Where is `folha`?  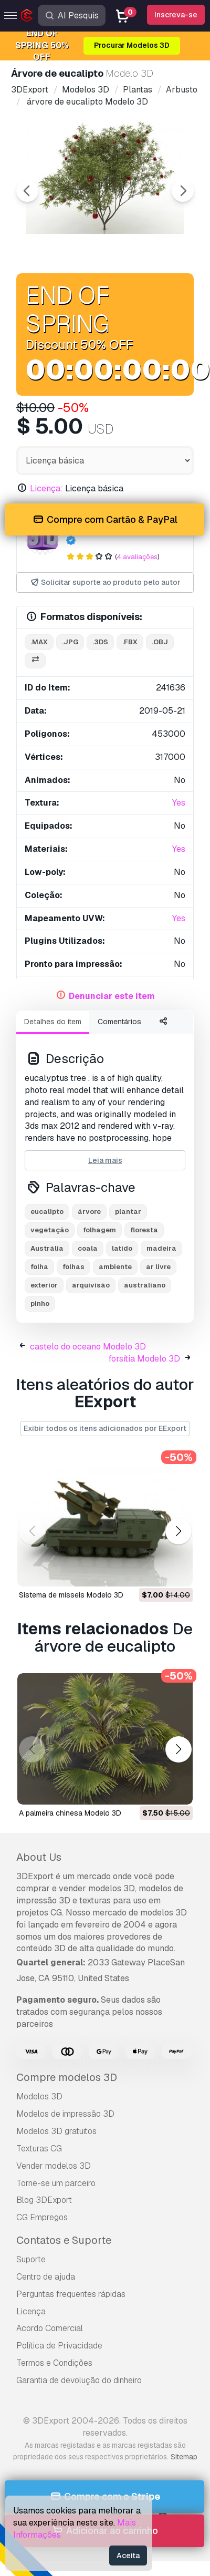 folha is located at coordinates (39, 1266).